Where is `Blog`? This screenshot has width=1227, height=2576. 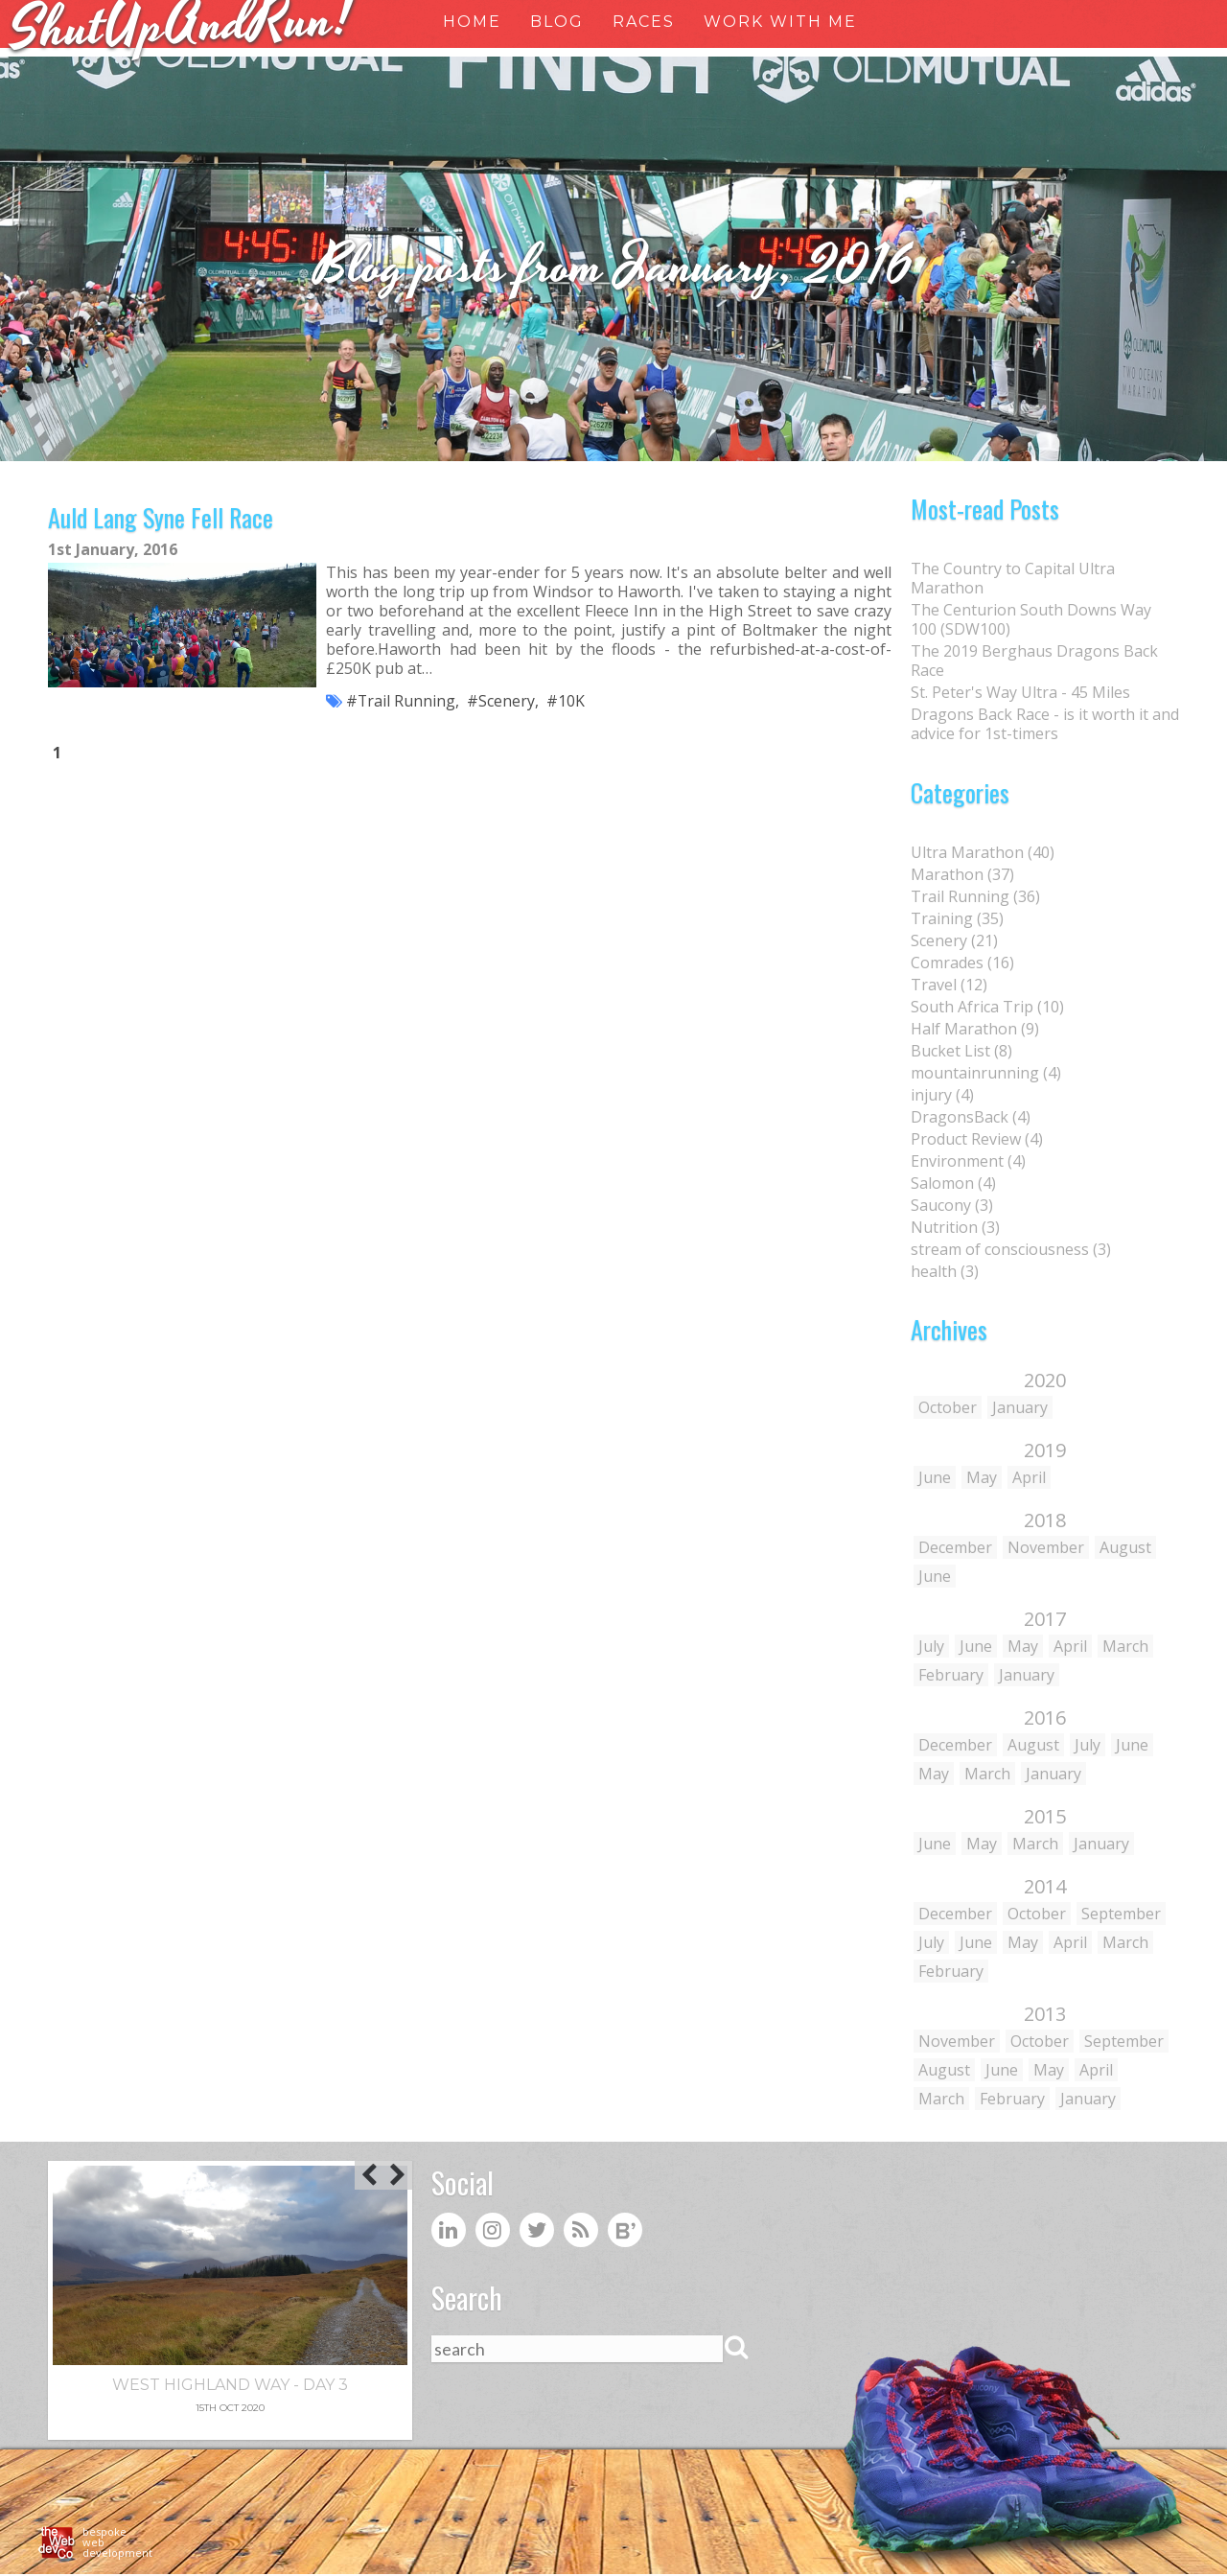 Blog is located at coordinates (557, 21).